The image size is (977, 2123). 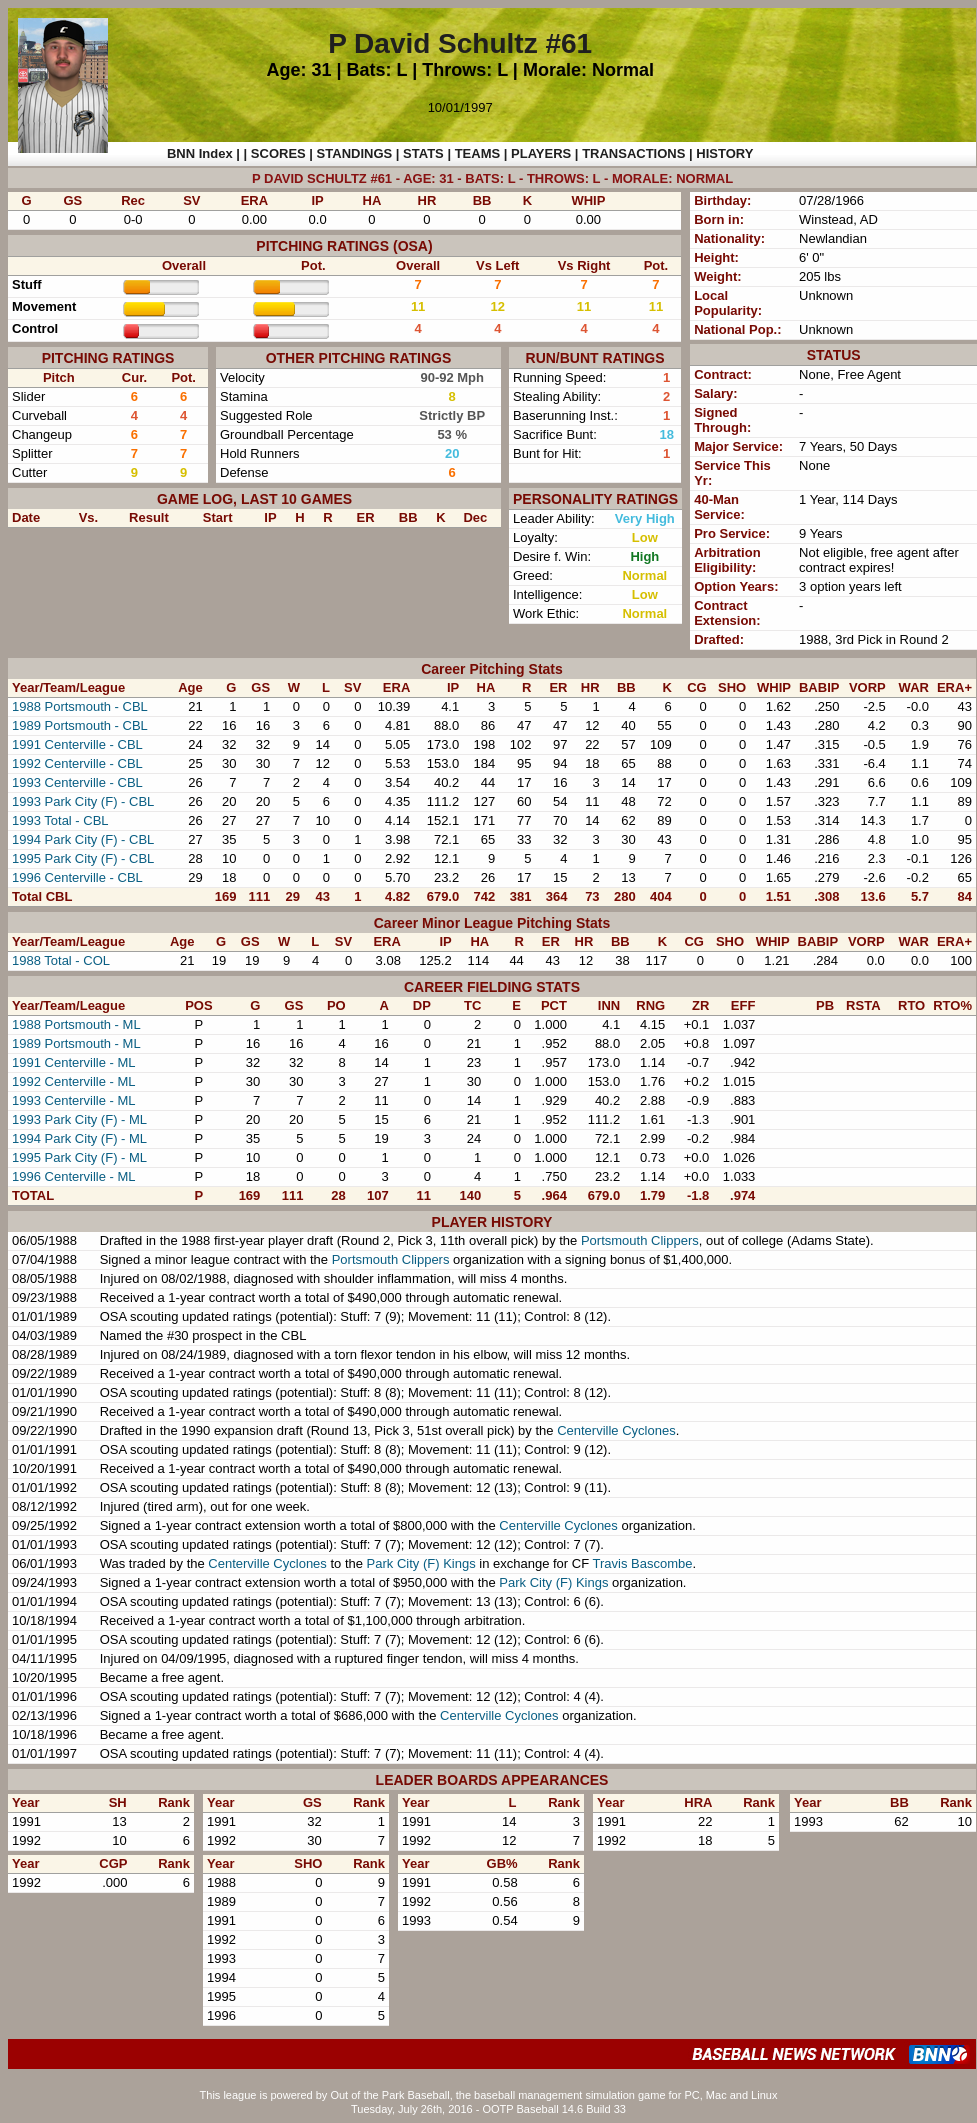 What do you see at coordinates (83, 839) in the screenshot?
I see `1994 Park City (F) - CBL` at bounding box center [83, 839].